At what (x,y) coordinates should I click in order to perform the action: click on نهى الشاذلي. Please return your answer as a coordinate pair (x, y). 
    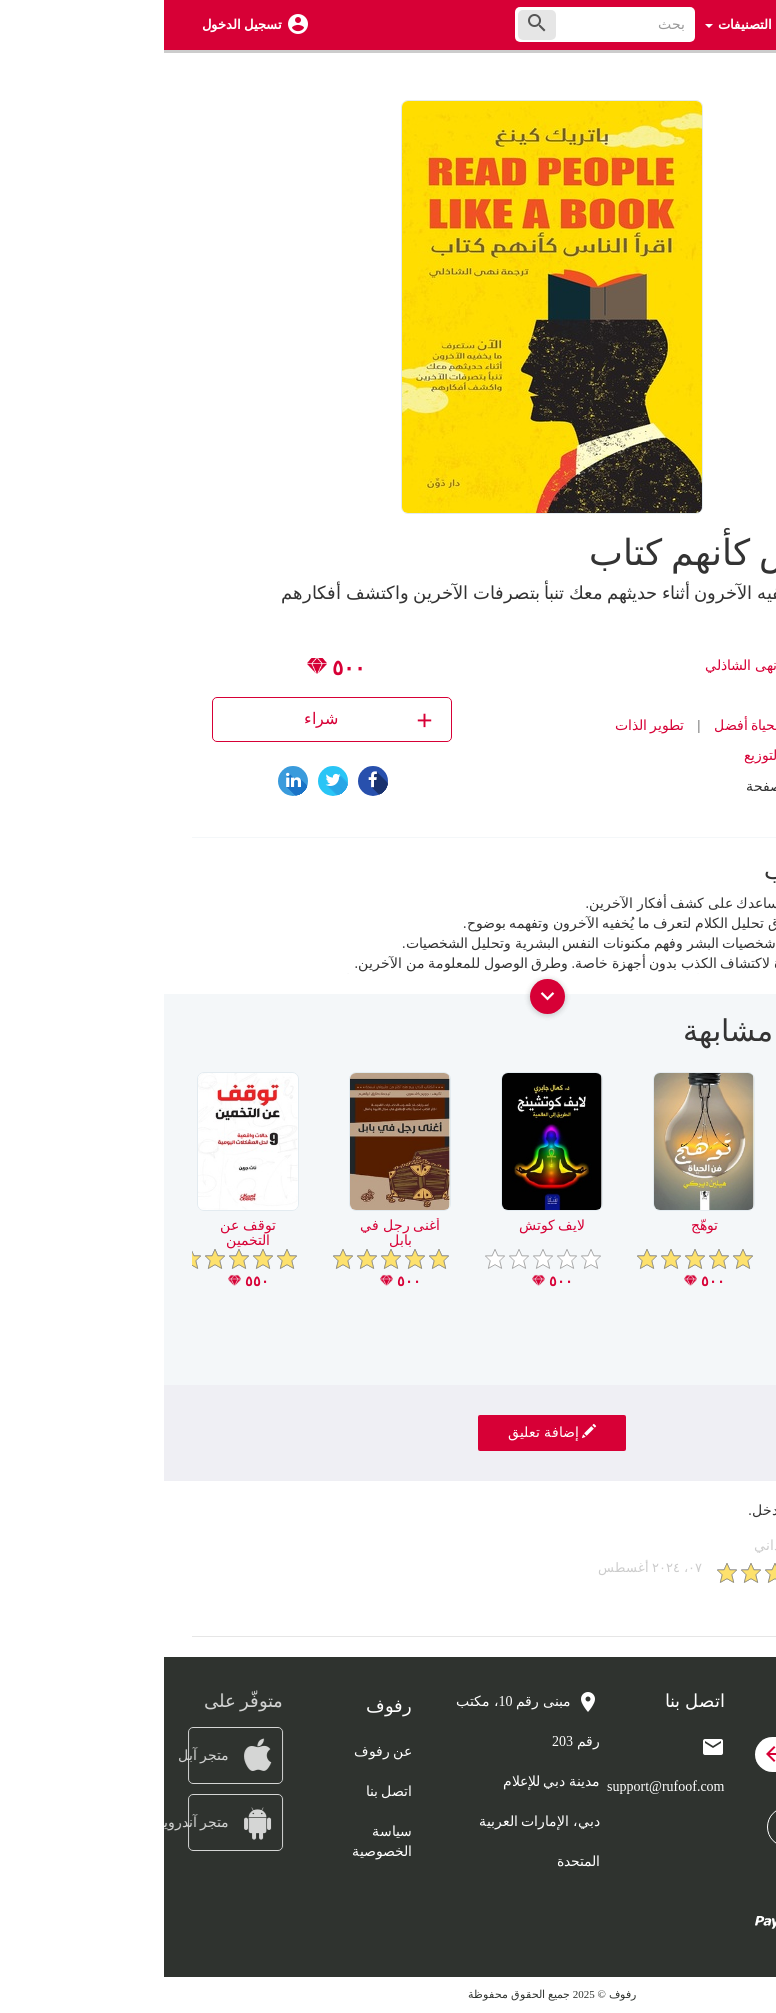
    Looking at the image, I should click on (577, 665).